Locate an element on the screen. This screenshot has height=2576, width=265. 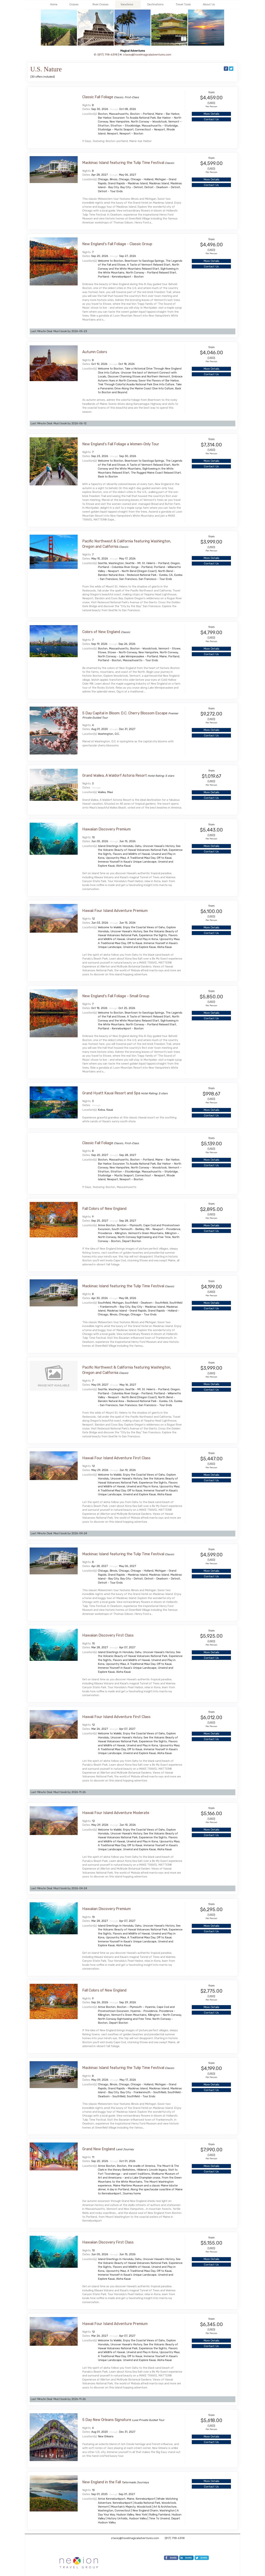
5 Day New Orleans Signature is located at coordinates (106, 2419).